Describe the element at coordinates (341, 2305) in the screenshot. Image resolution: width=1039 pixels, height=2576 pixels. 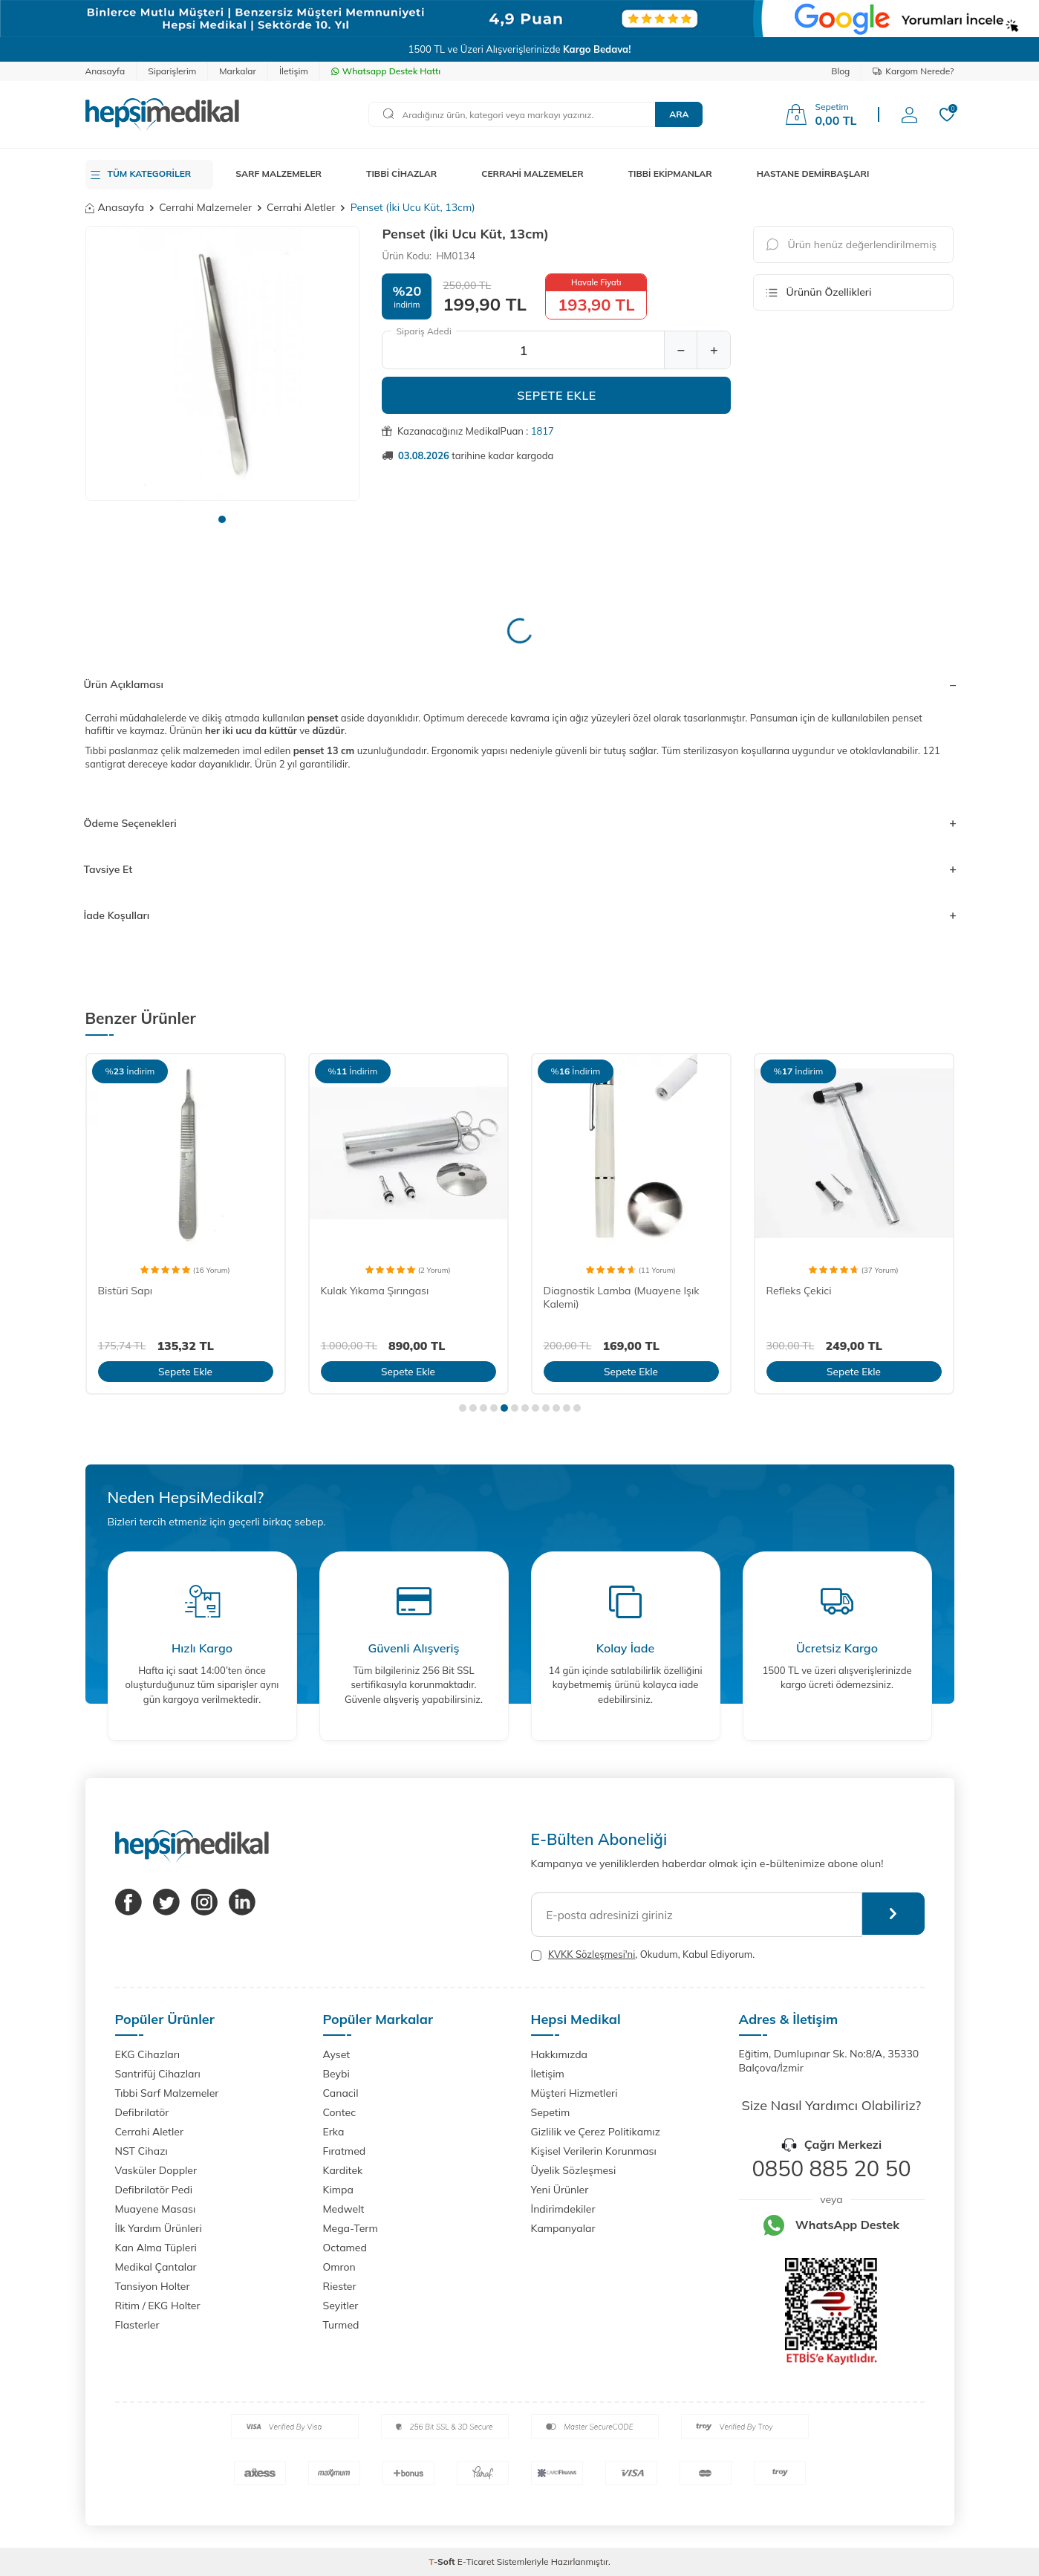
I see `Seyitler` at that location.